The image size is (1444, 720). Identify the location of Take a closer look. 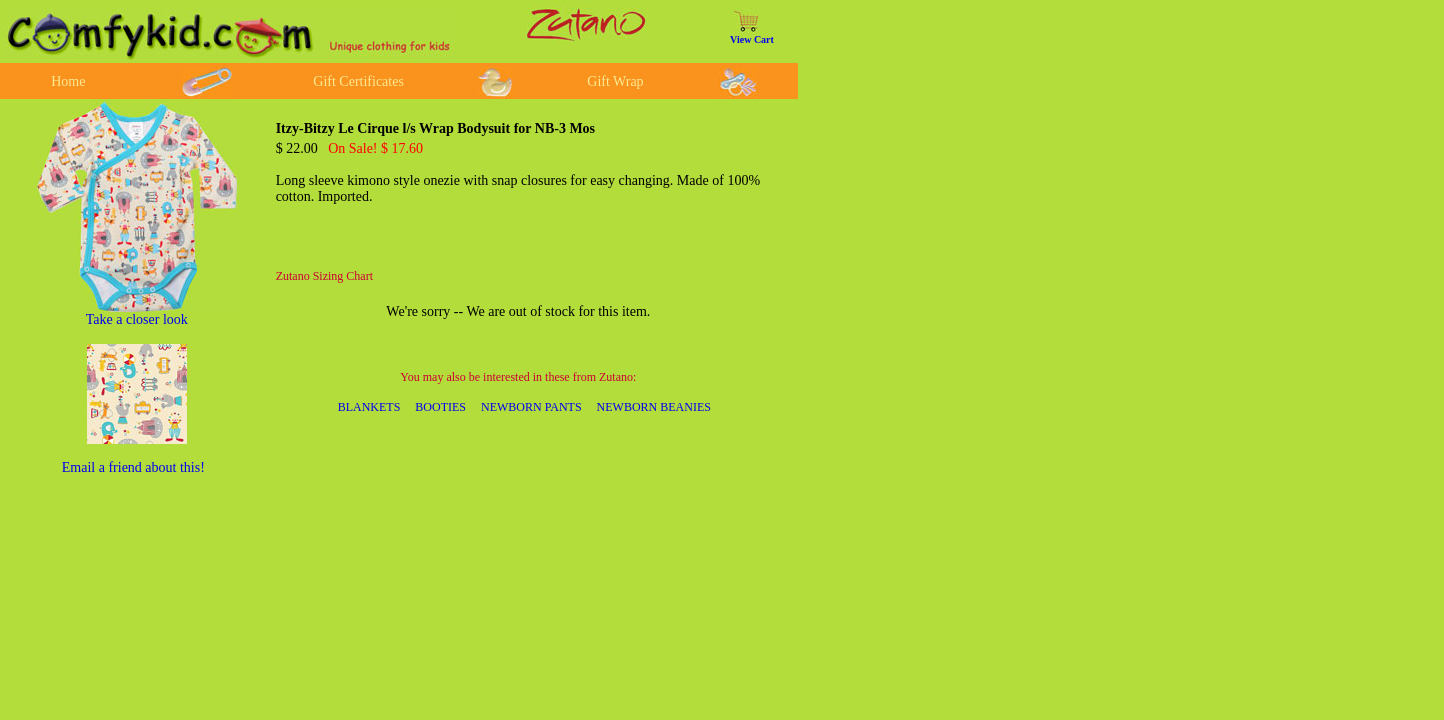
(137, 319).